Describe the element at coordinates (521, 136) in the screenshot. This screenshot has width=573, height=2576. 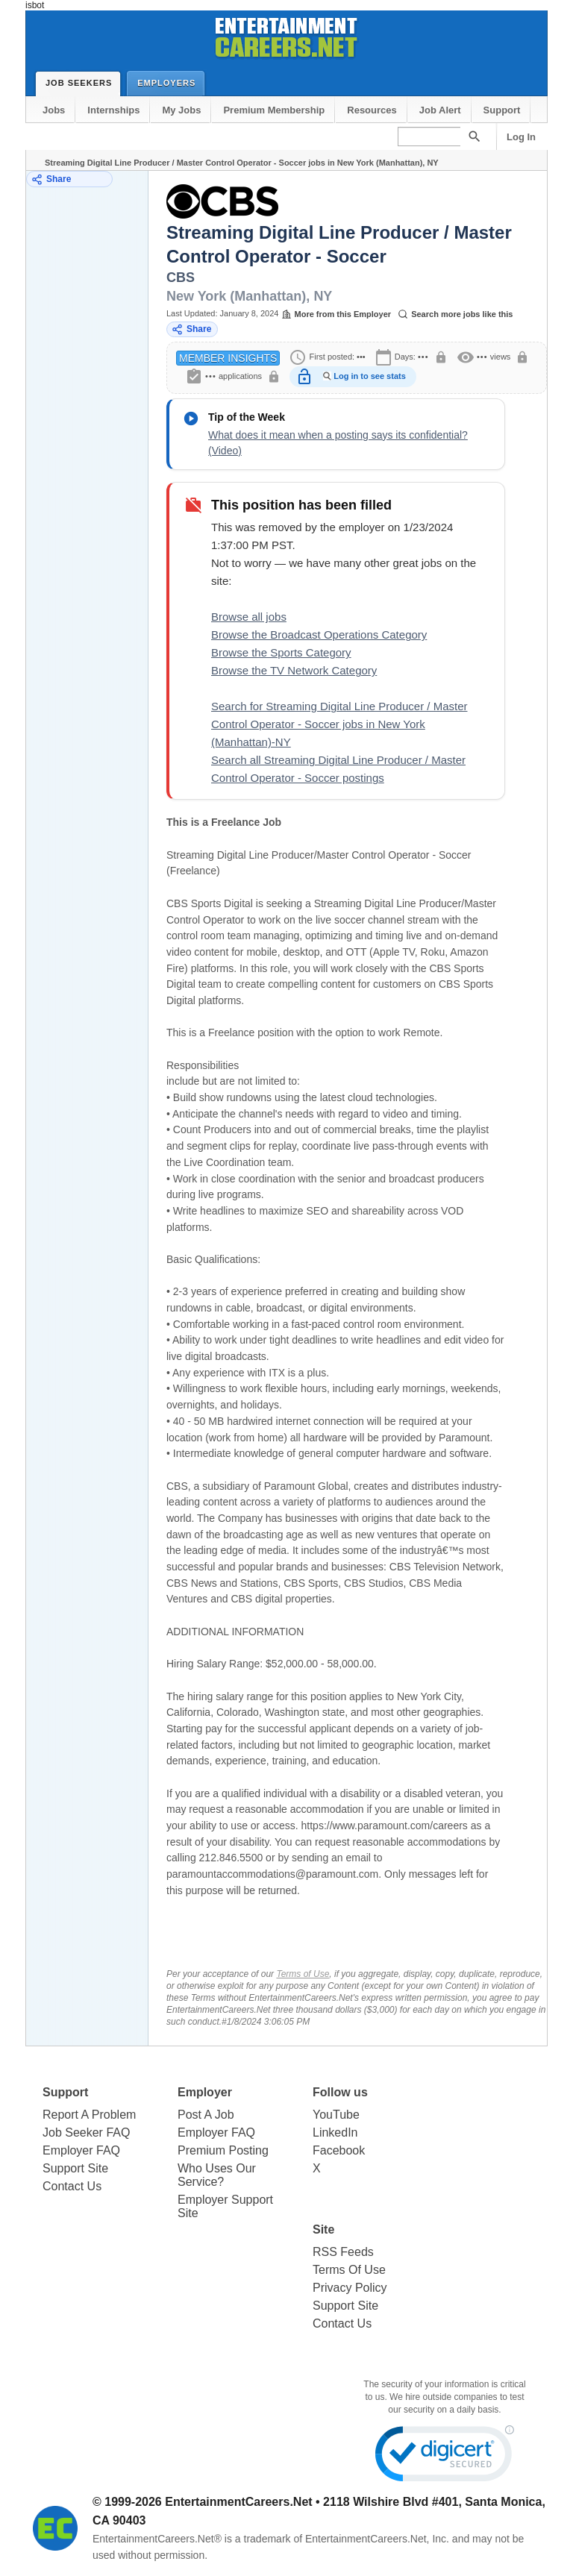
I see `Log In` at that location.